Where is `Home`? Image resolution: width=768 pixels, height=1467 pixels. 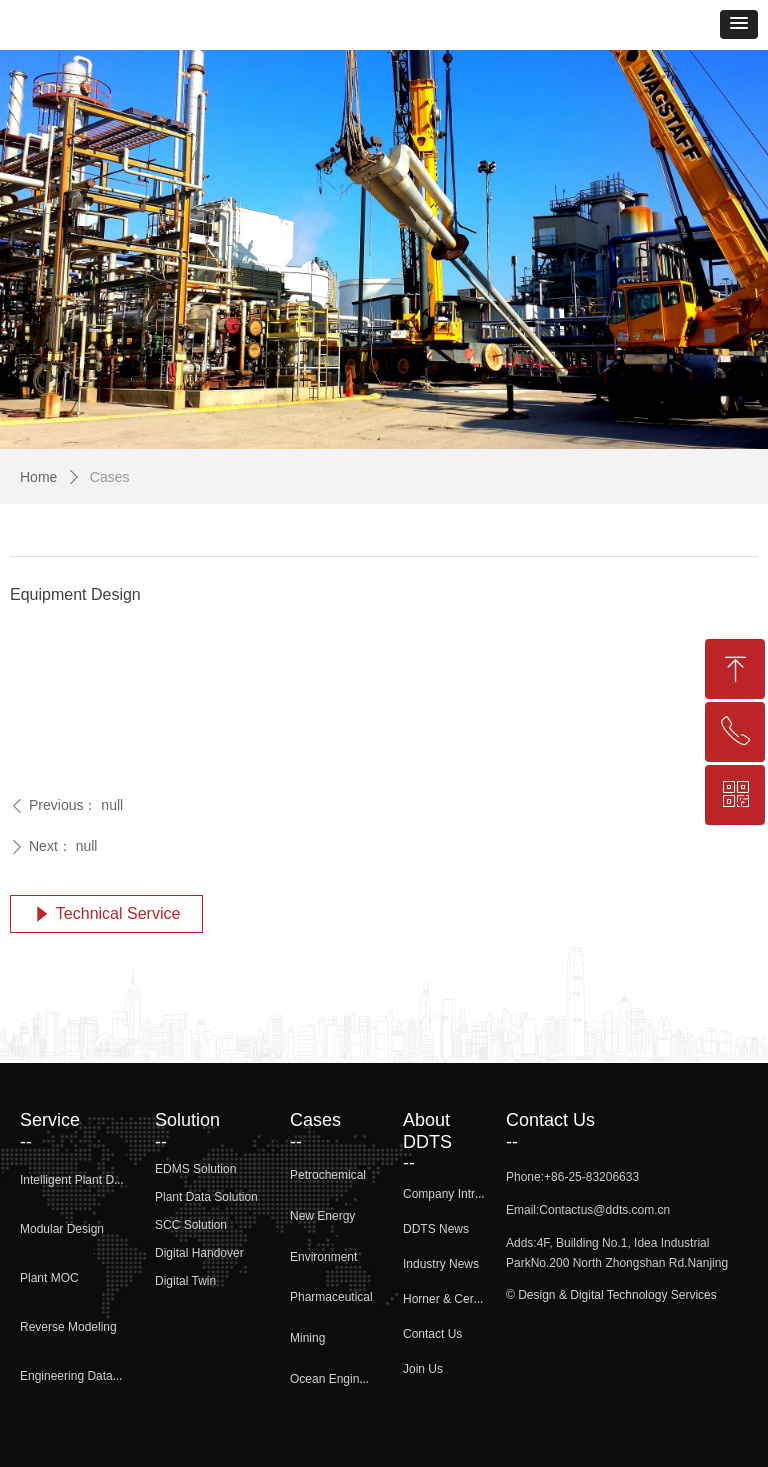 Home is located at coordinates (38, 477).